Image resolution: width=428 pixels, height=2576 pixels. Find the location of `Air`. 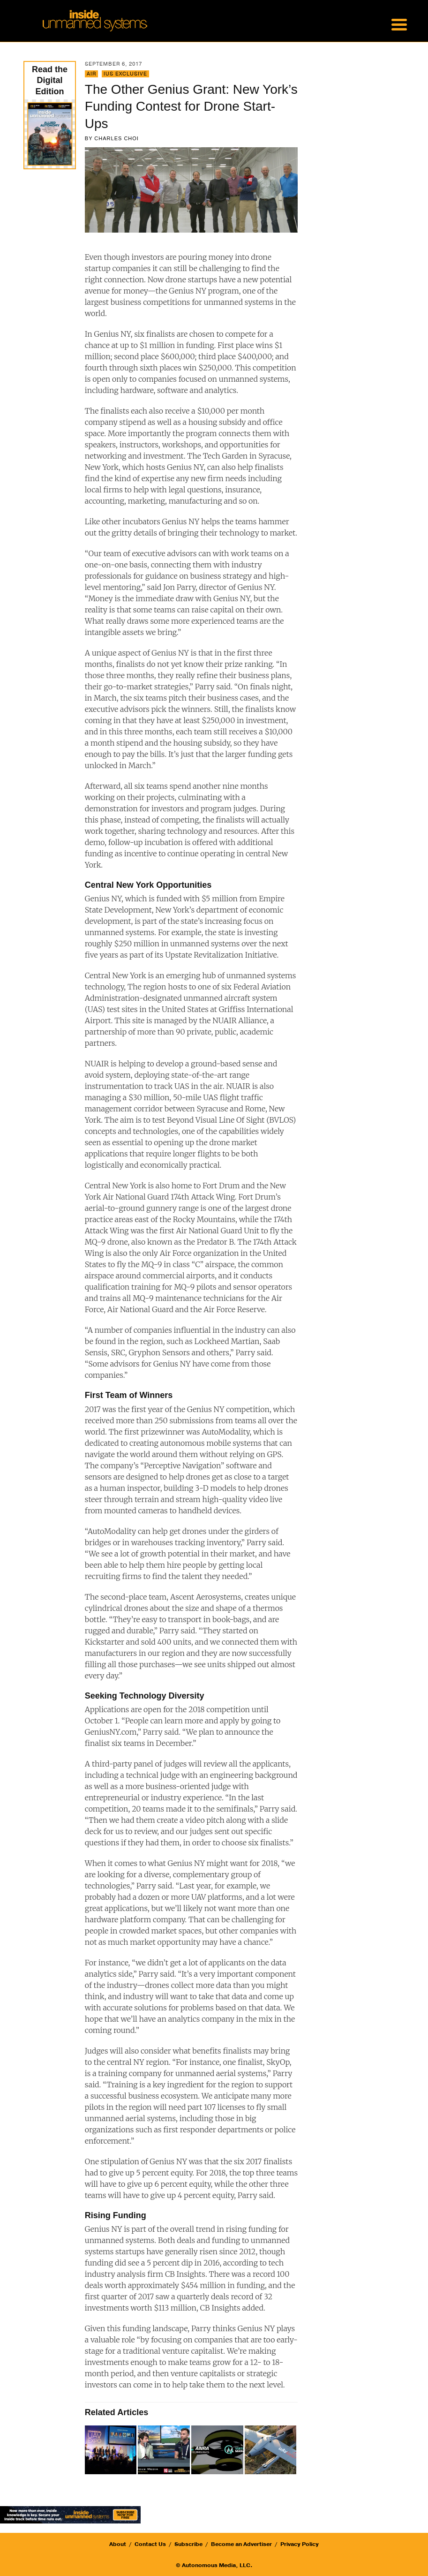

Air is located at coordinates (91, 73).